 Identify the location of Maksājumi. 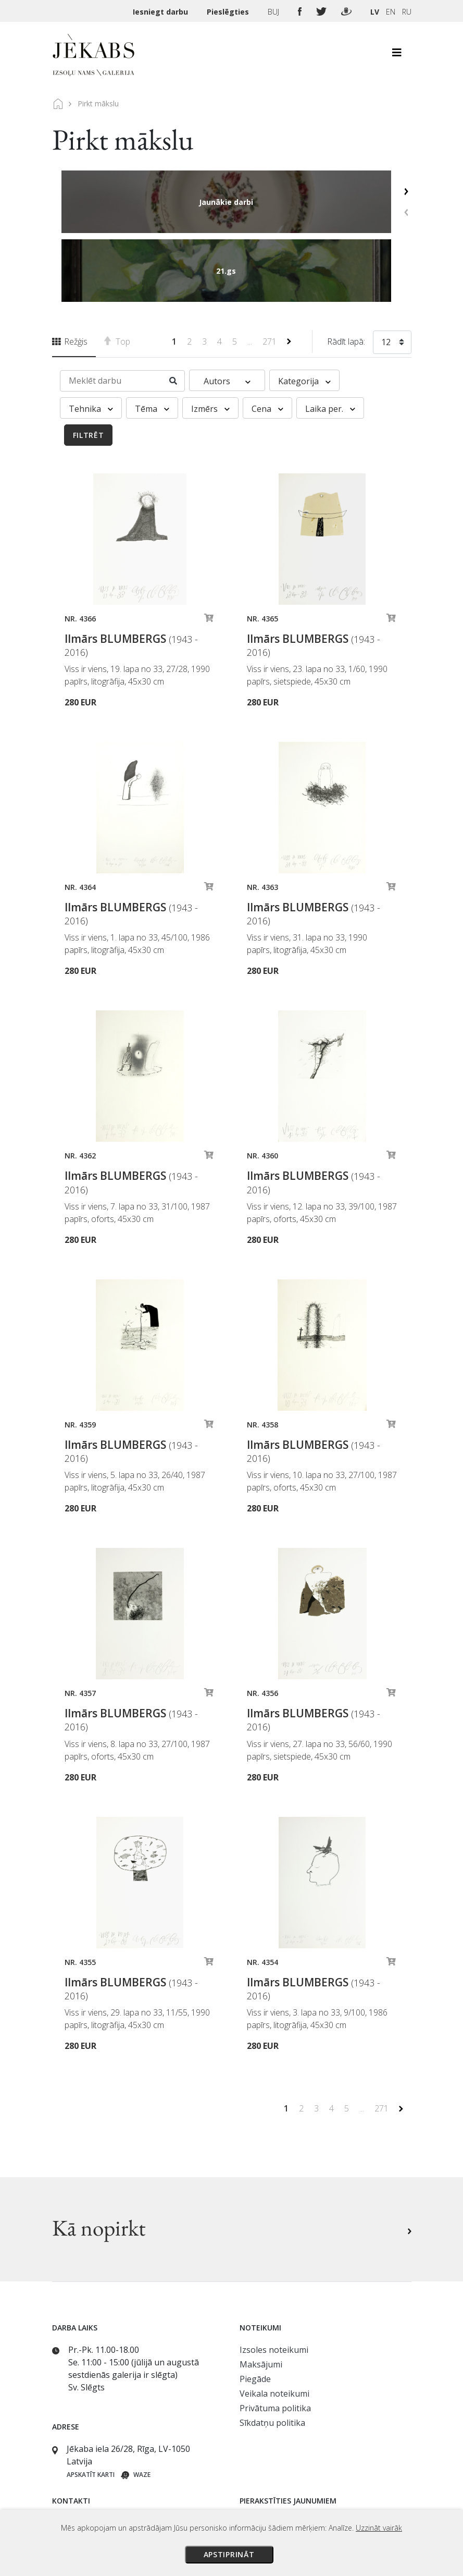
(261, 2295).